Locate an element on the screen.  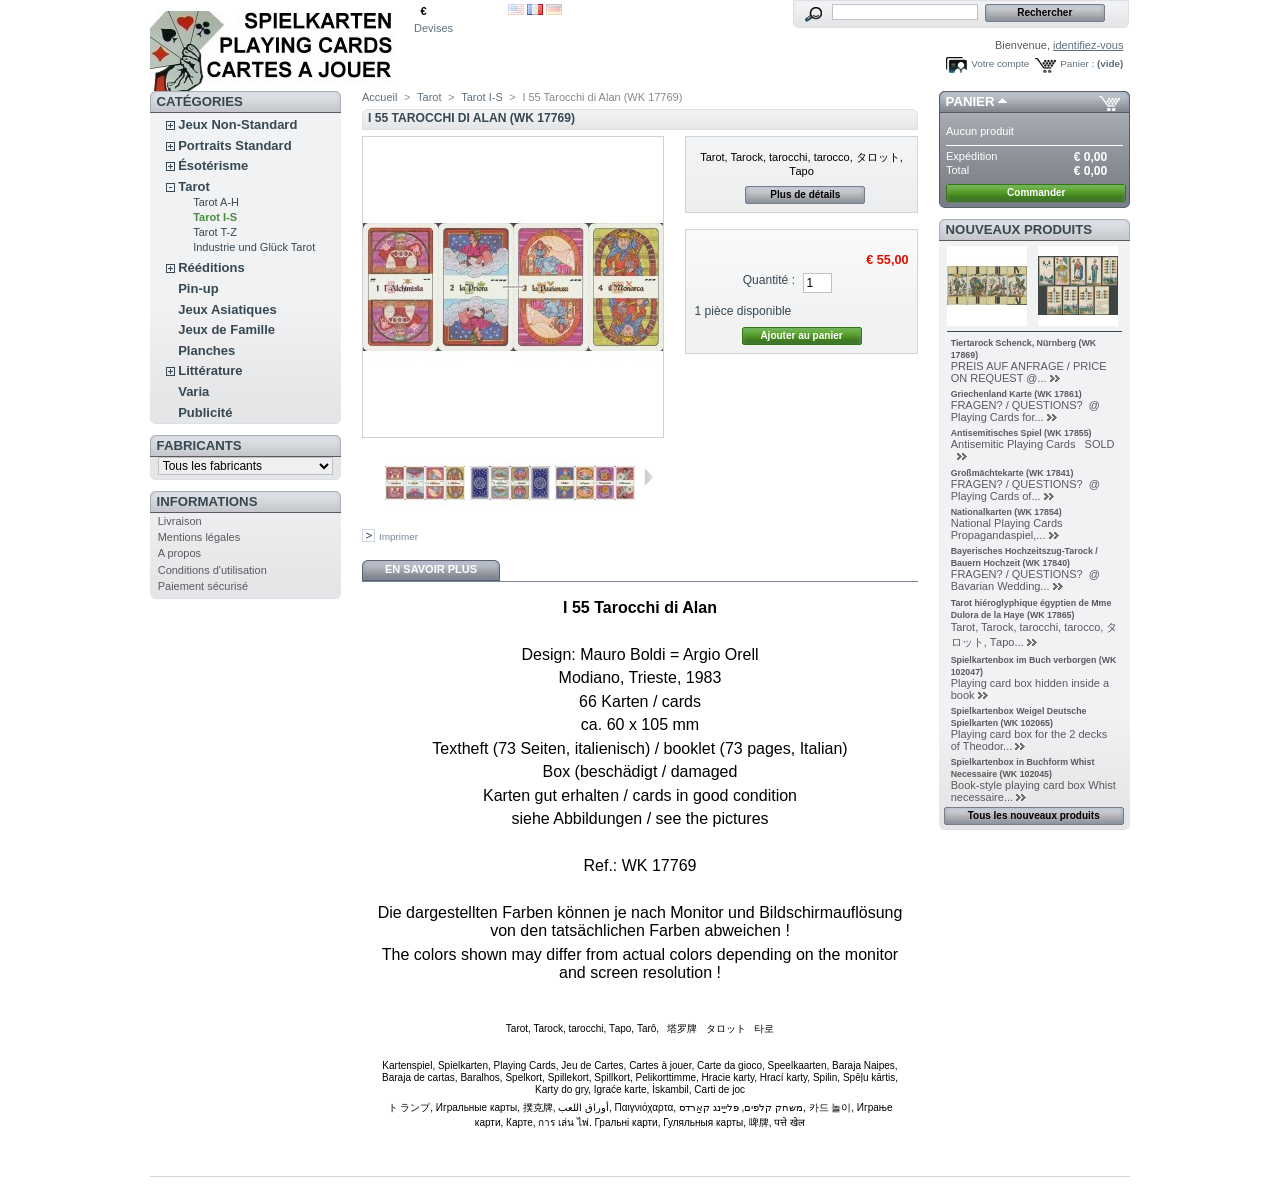
Tarot I-S is located at coordinates (215, 217).